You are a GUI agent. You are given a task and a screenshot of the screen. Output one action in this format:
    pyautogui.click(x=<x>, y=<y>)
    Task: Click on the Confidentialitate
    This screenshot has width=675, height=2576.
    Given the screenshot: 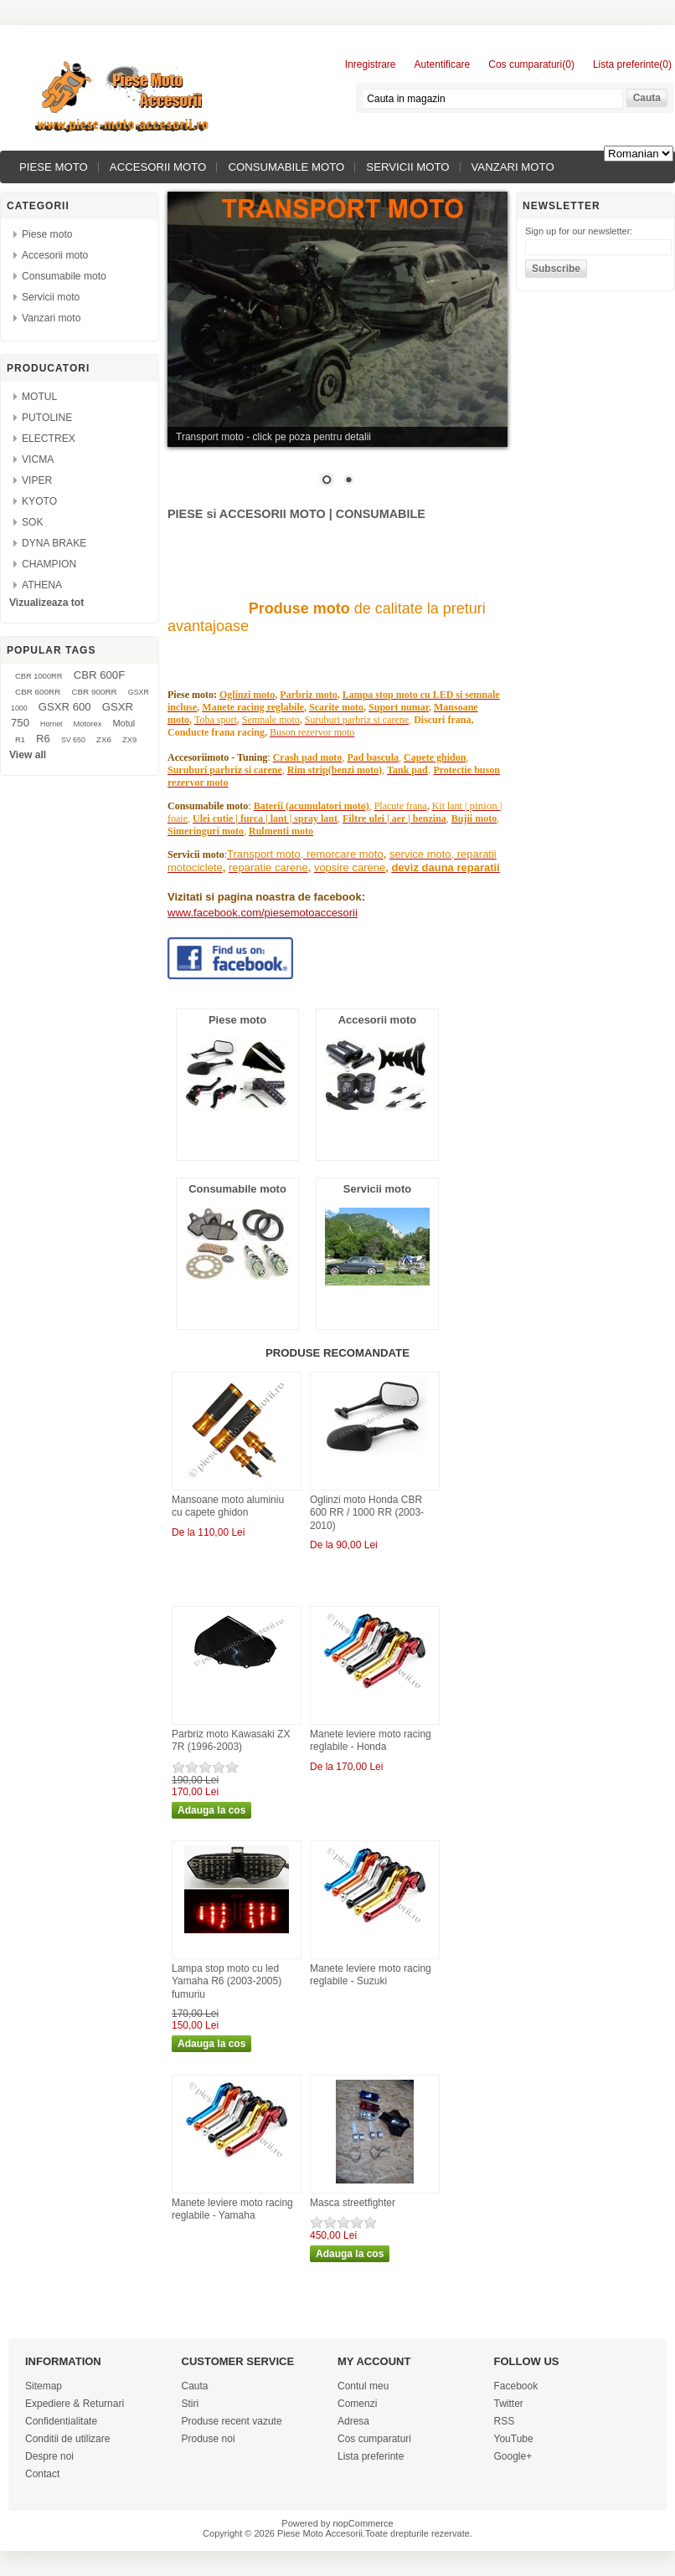 What is the action you would take?
    pyautogui.click(x=61, y=2421)
    